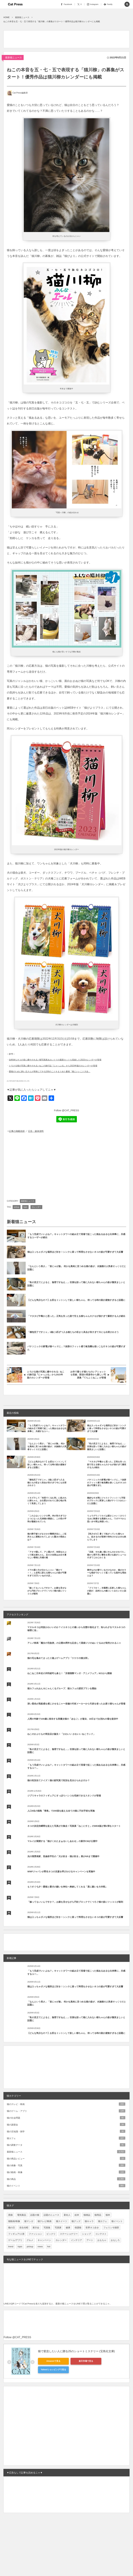  I want to click on 猫の商品レビュー, so click(66, 2158).